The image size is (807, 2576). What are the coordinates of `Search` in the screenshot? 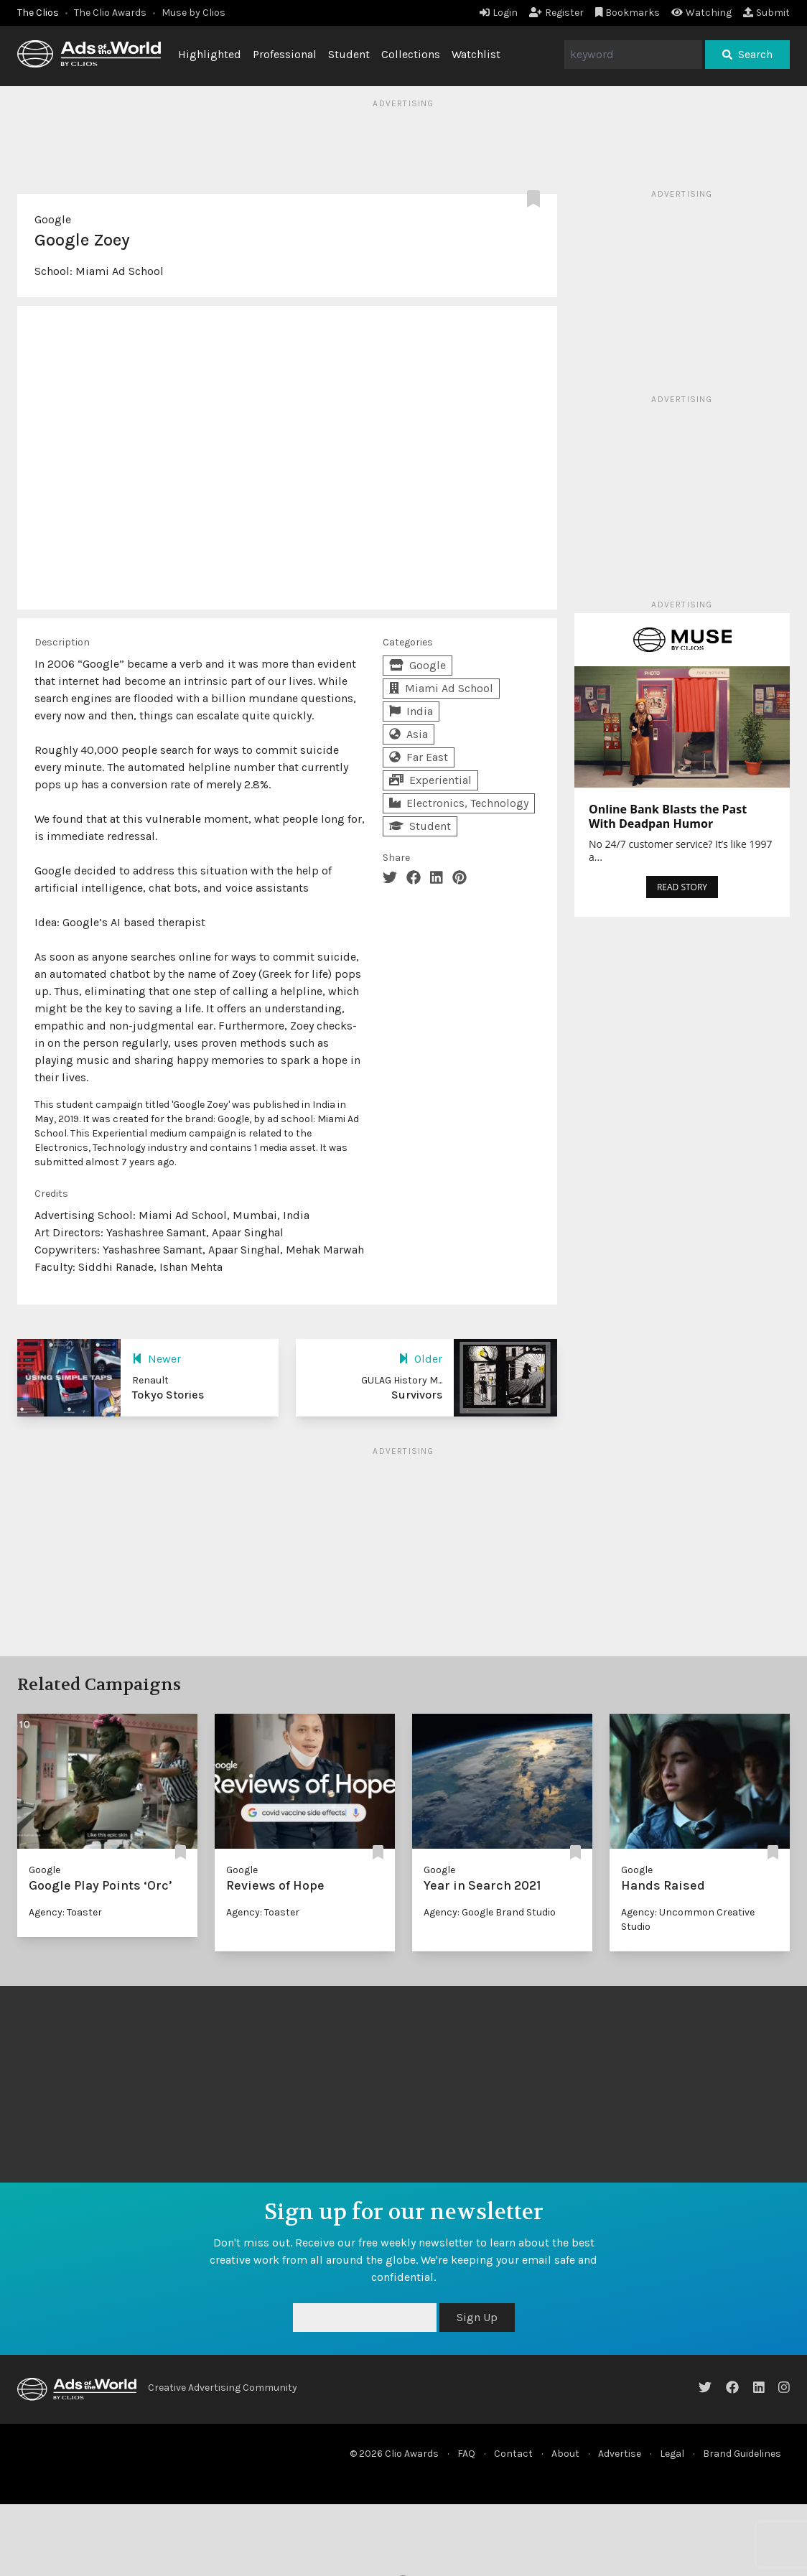 It's located at (747, 54).